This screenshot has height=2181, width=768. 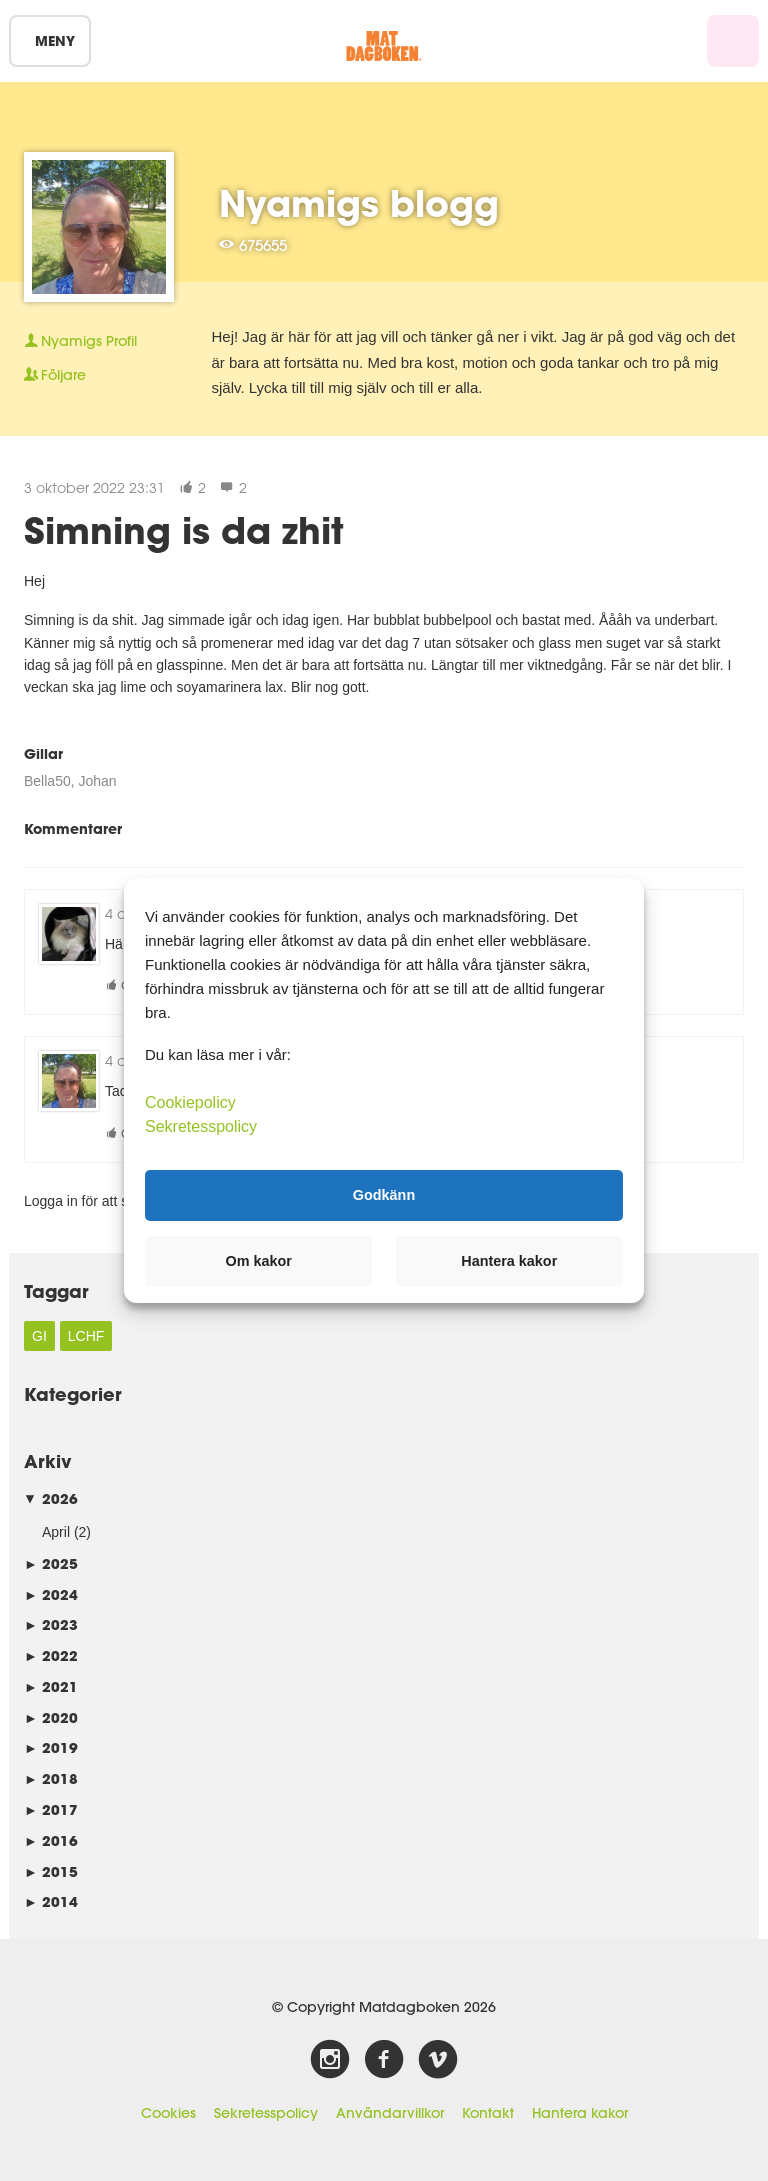 What do you see at coordinates (51, 1747) in the screenshot?
I see `2019` at bounding box center [51, 1747].